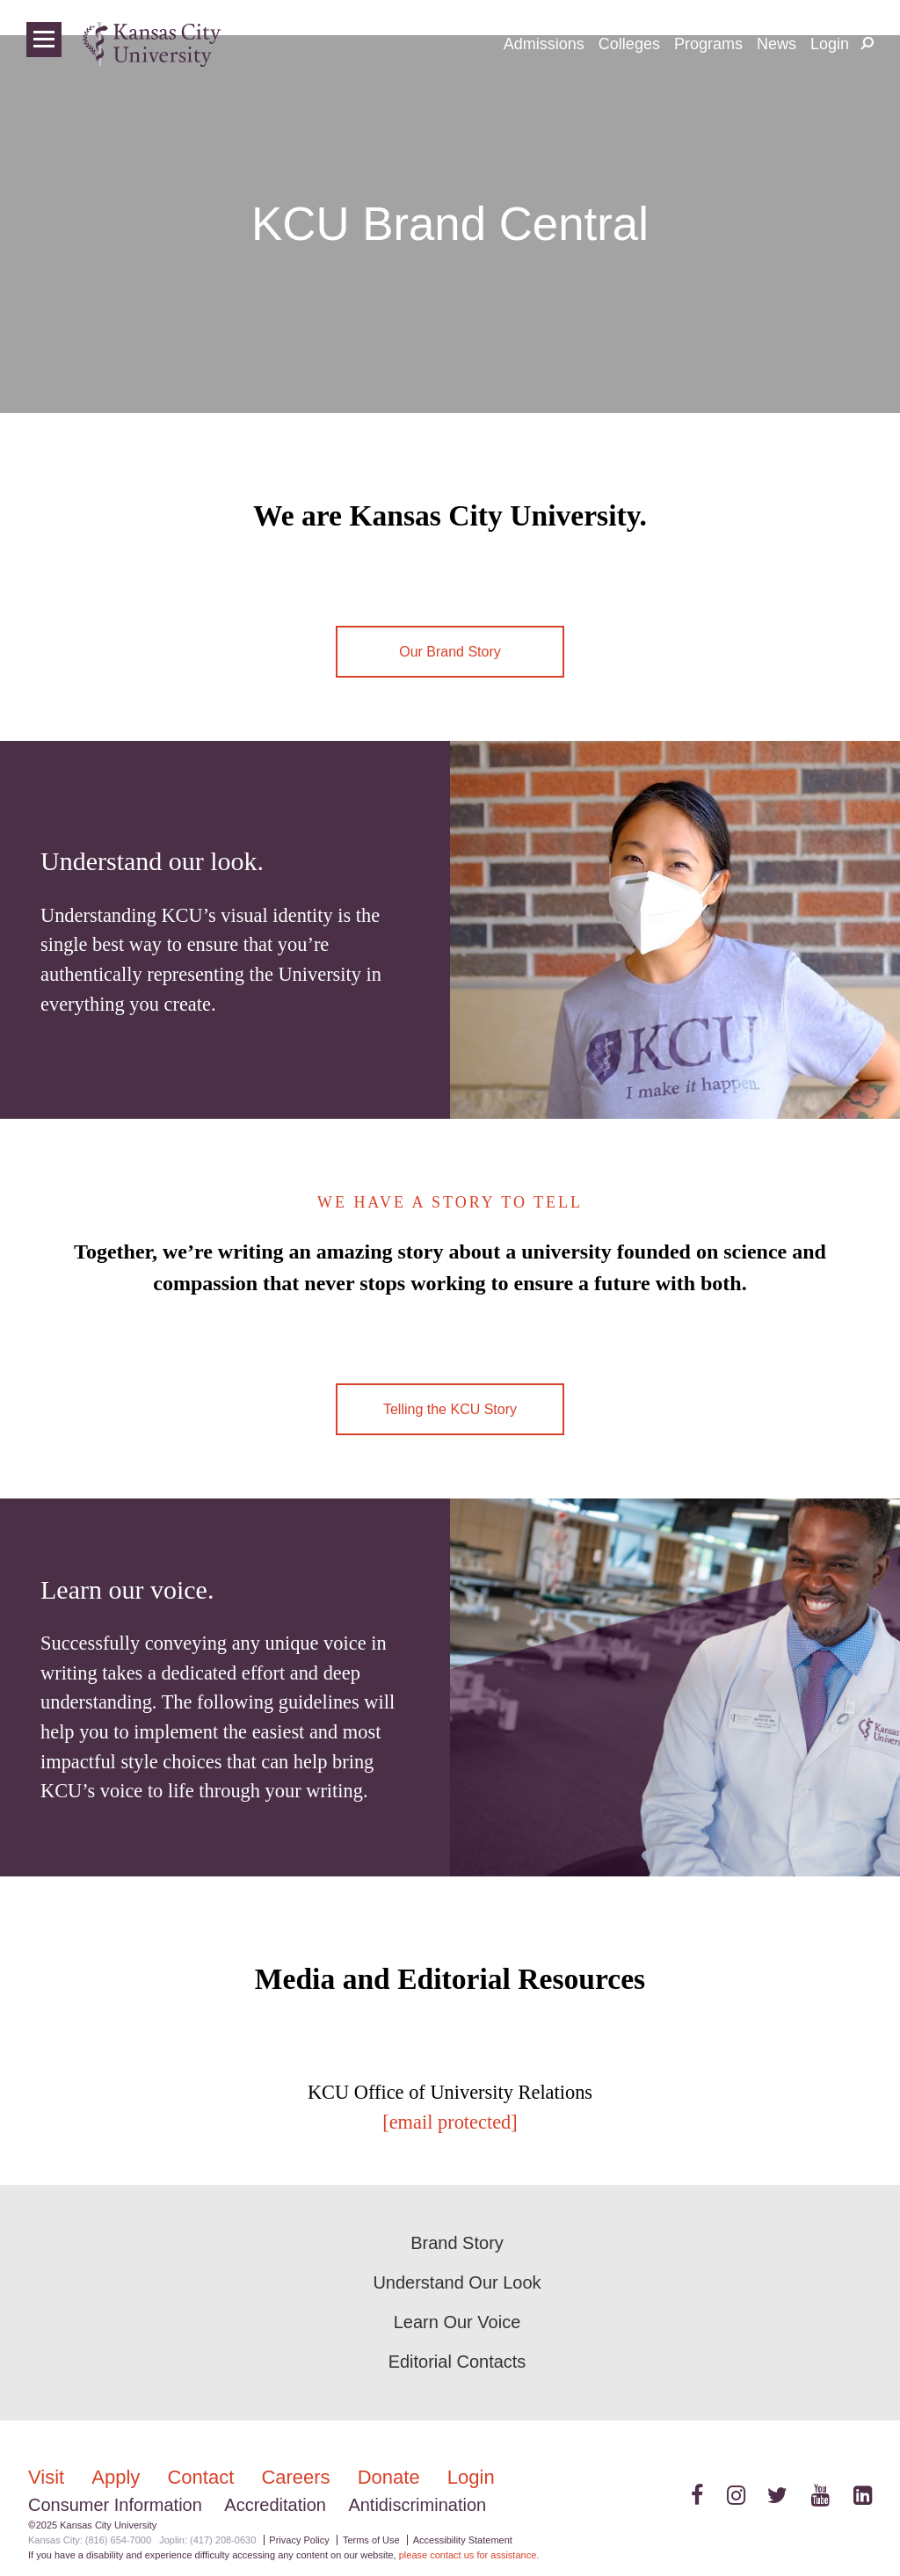 Image resolution: width=900 pixels, height=2576 pixels. Describe the element at coordinates (115, 2504) in the screenshot. I see `Consumer Information` at that location.